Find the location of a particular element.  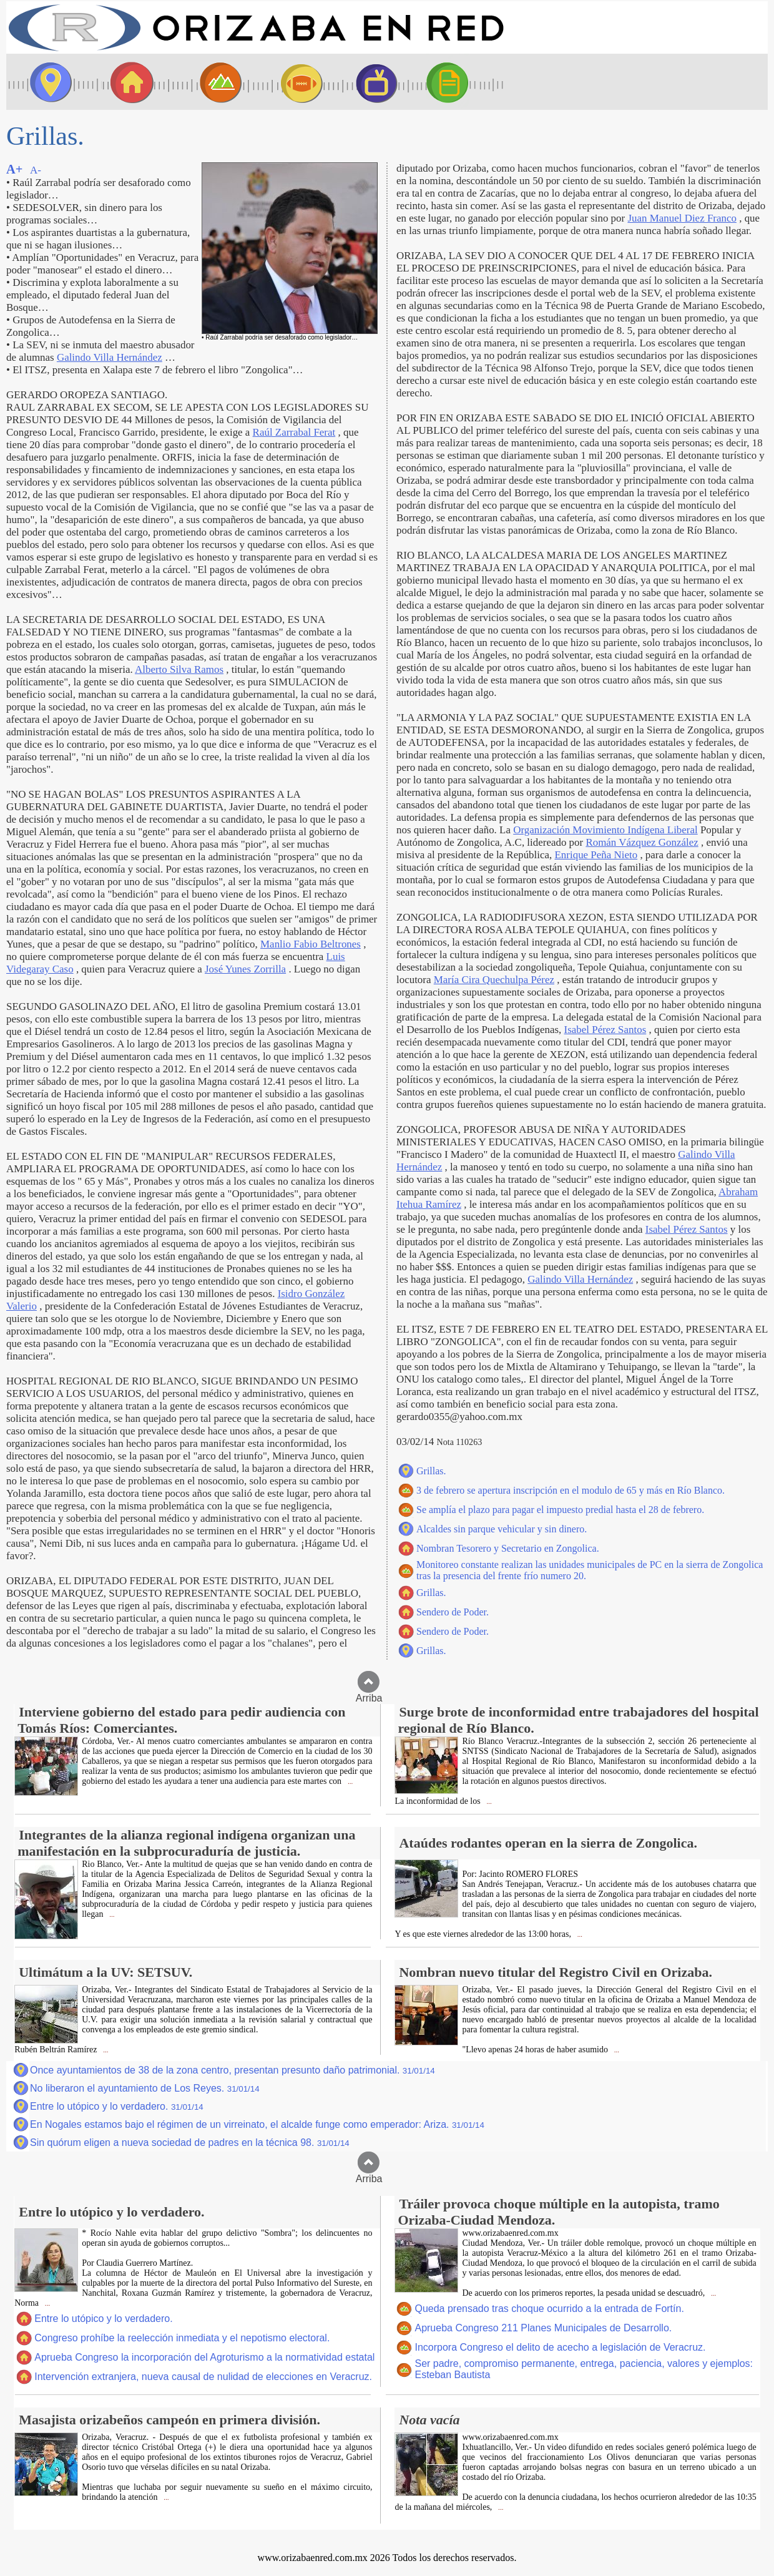

Galindo Villa Hernández is located at coordinates (109, 357).